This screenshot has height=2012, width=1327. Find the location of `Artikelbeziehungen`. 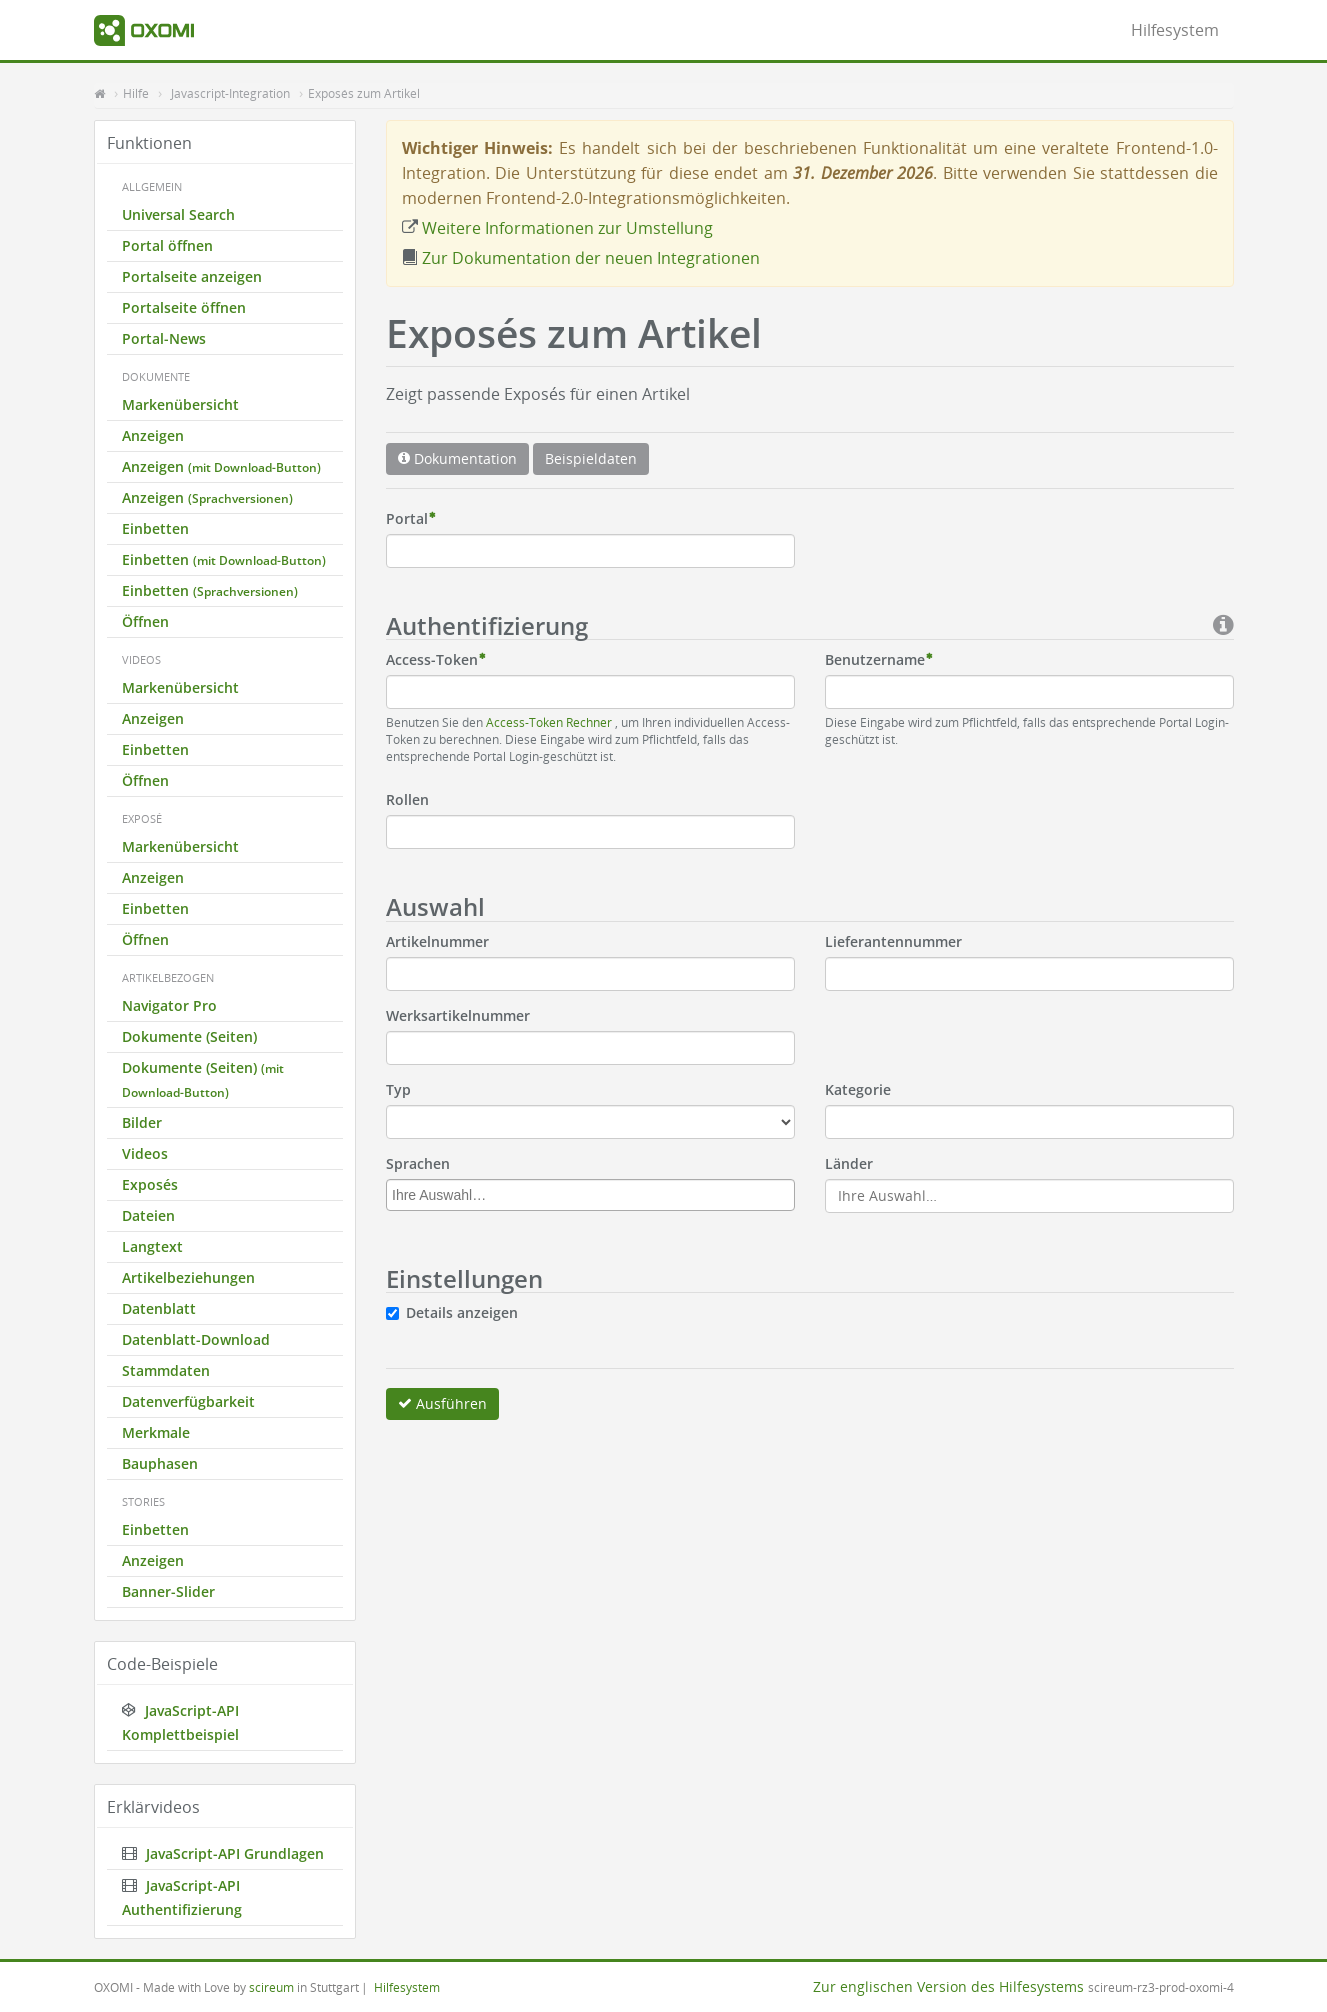

Artikelbeziehungen is located at coordinates (188, 1277).